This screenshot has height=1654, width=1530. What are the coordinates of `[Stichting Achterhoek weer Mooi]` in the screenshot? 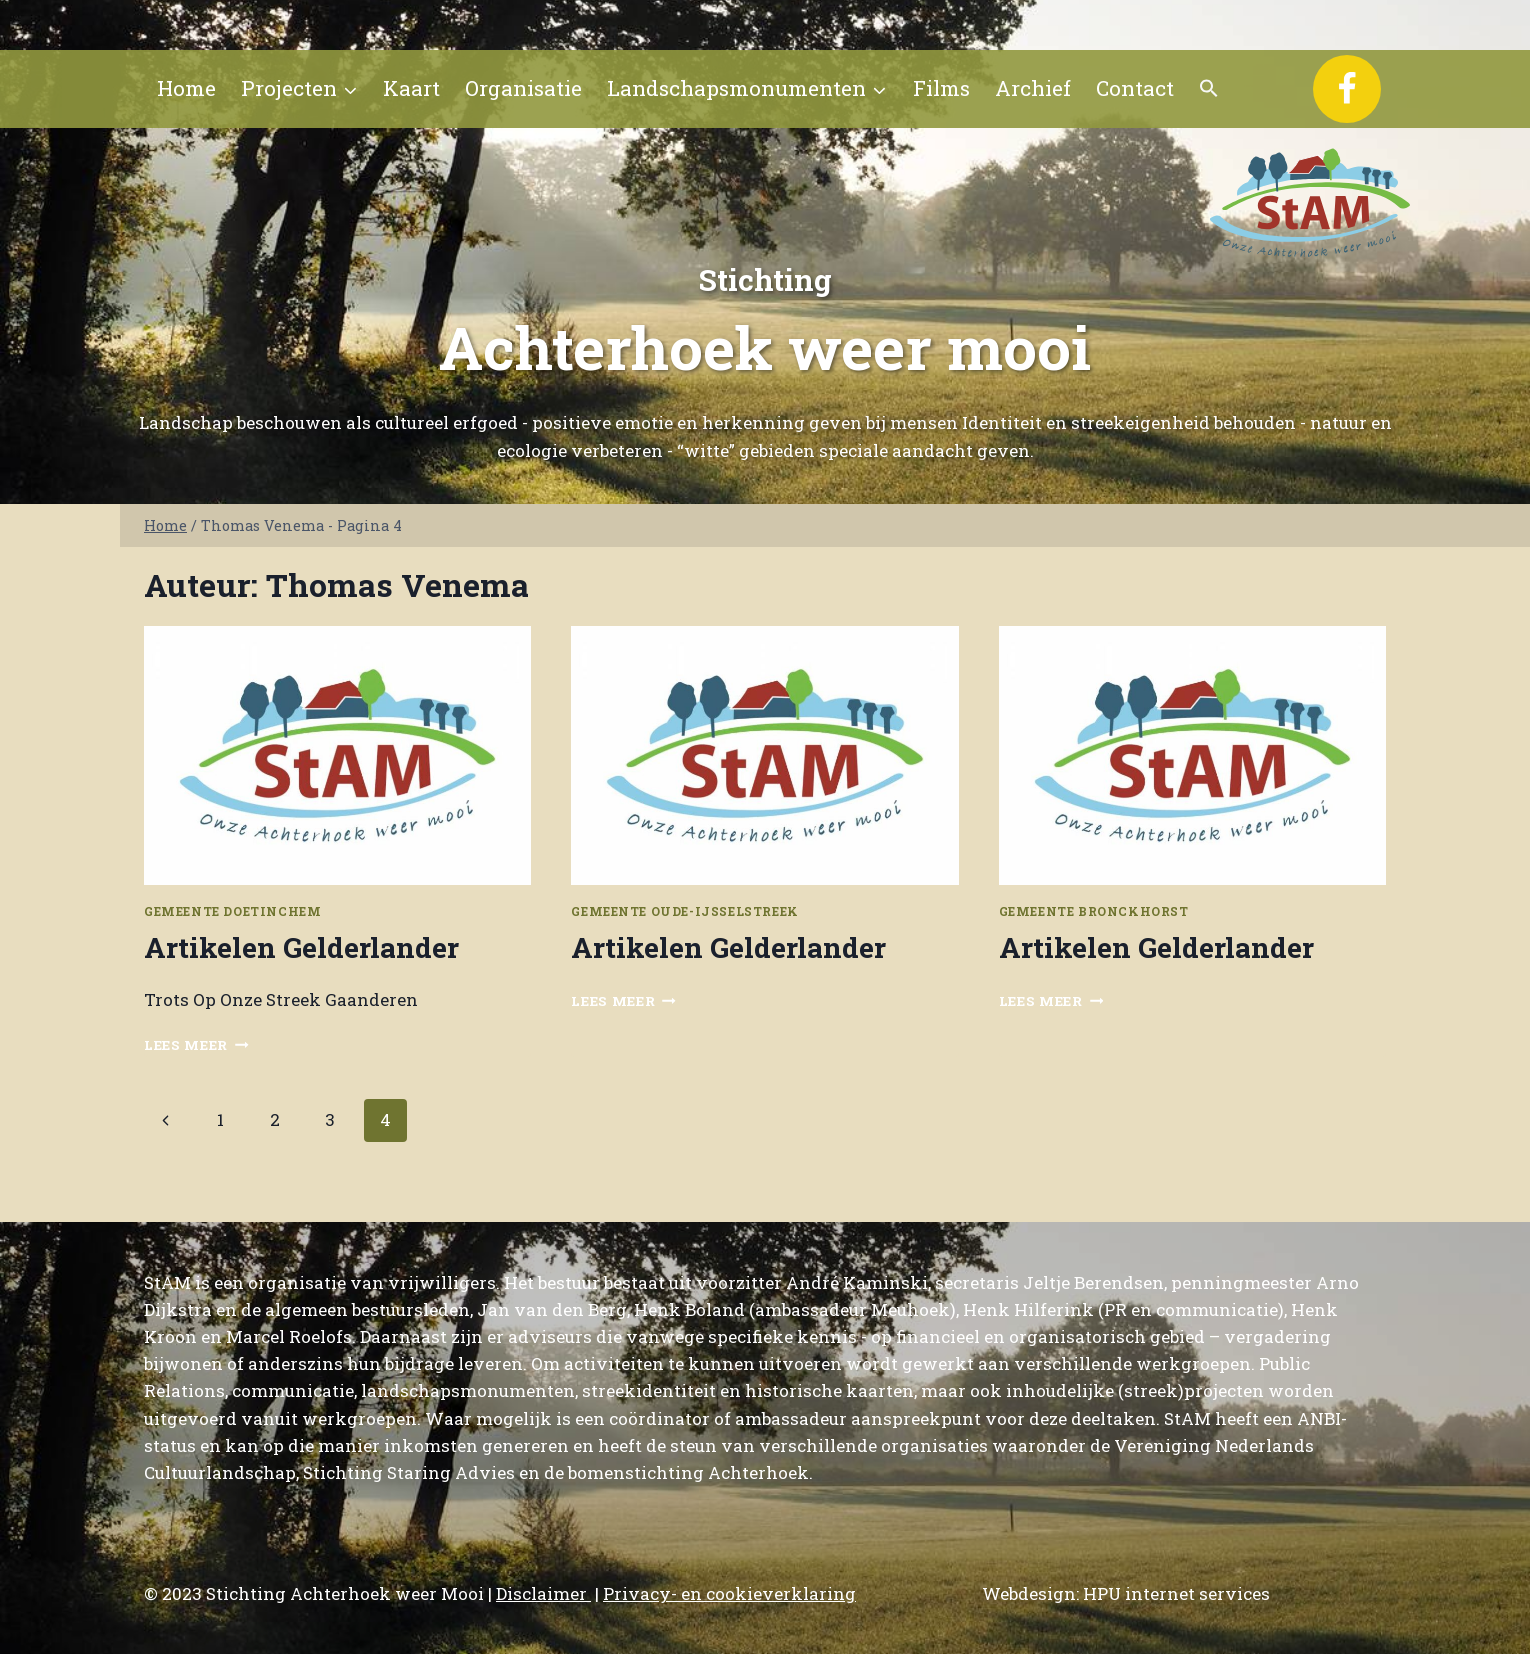 It's located at (1310, 202).